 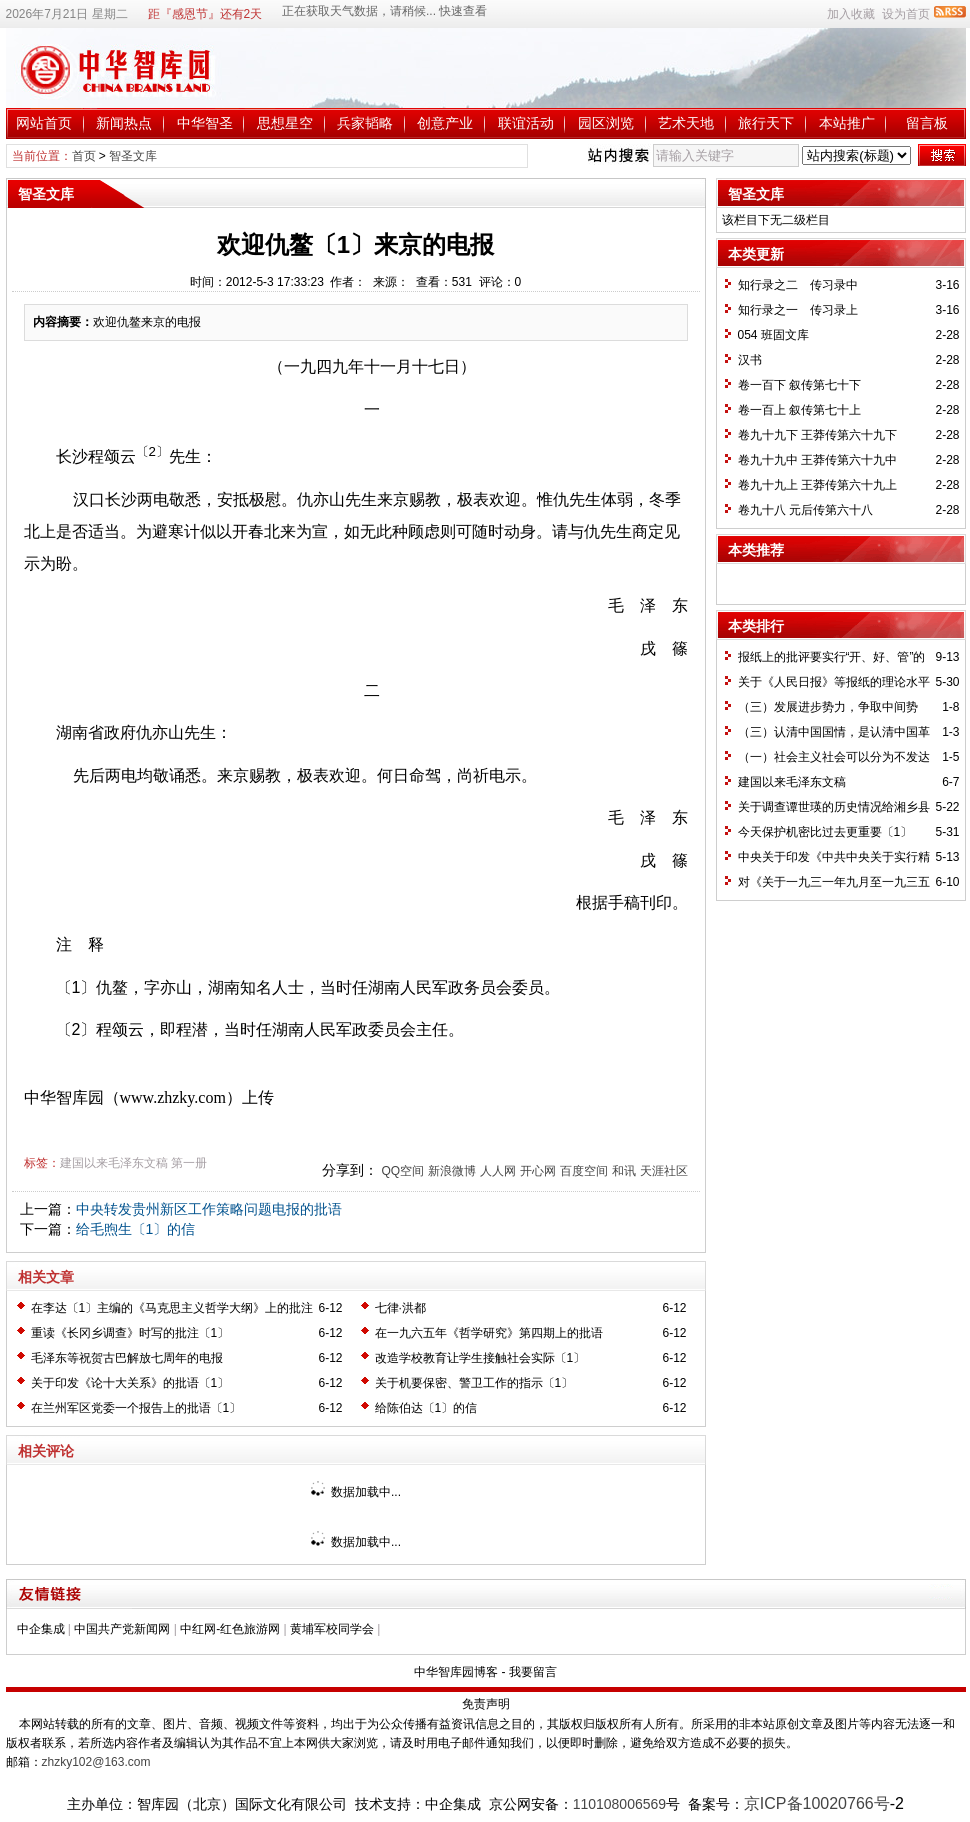 I want to click on QQ空间, so click(x=402, y=1171).